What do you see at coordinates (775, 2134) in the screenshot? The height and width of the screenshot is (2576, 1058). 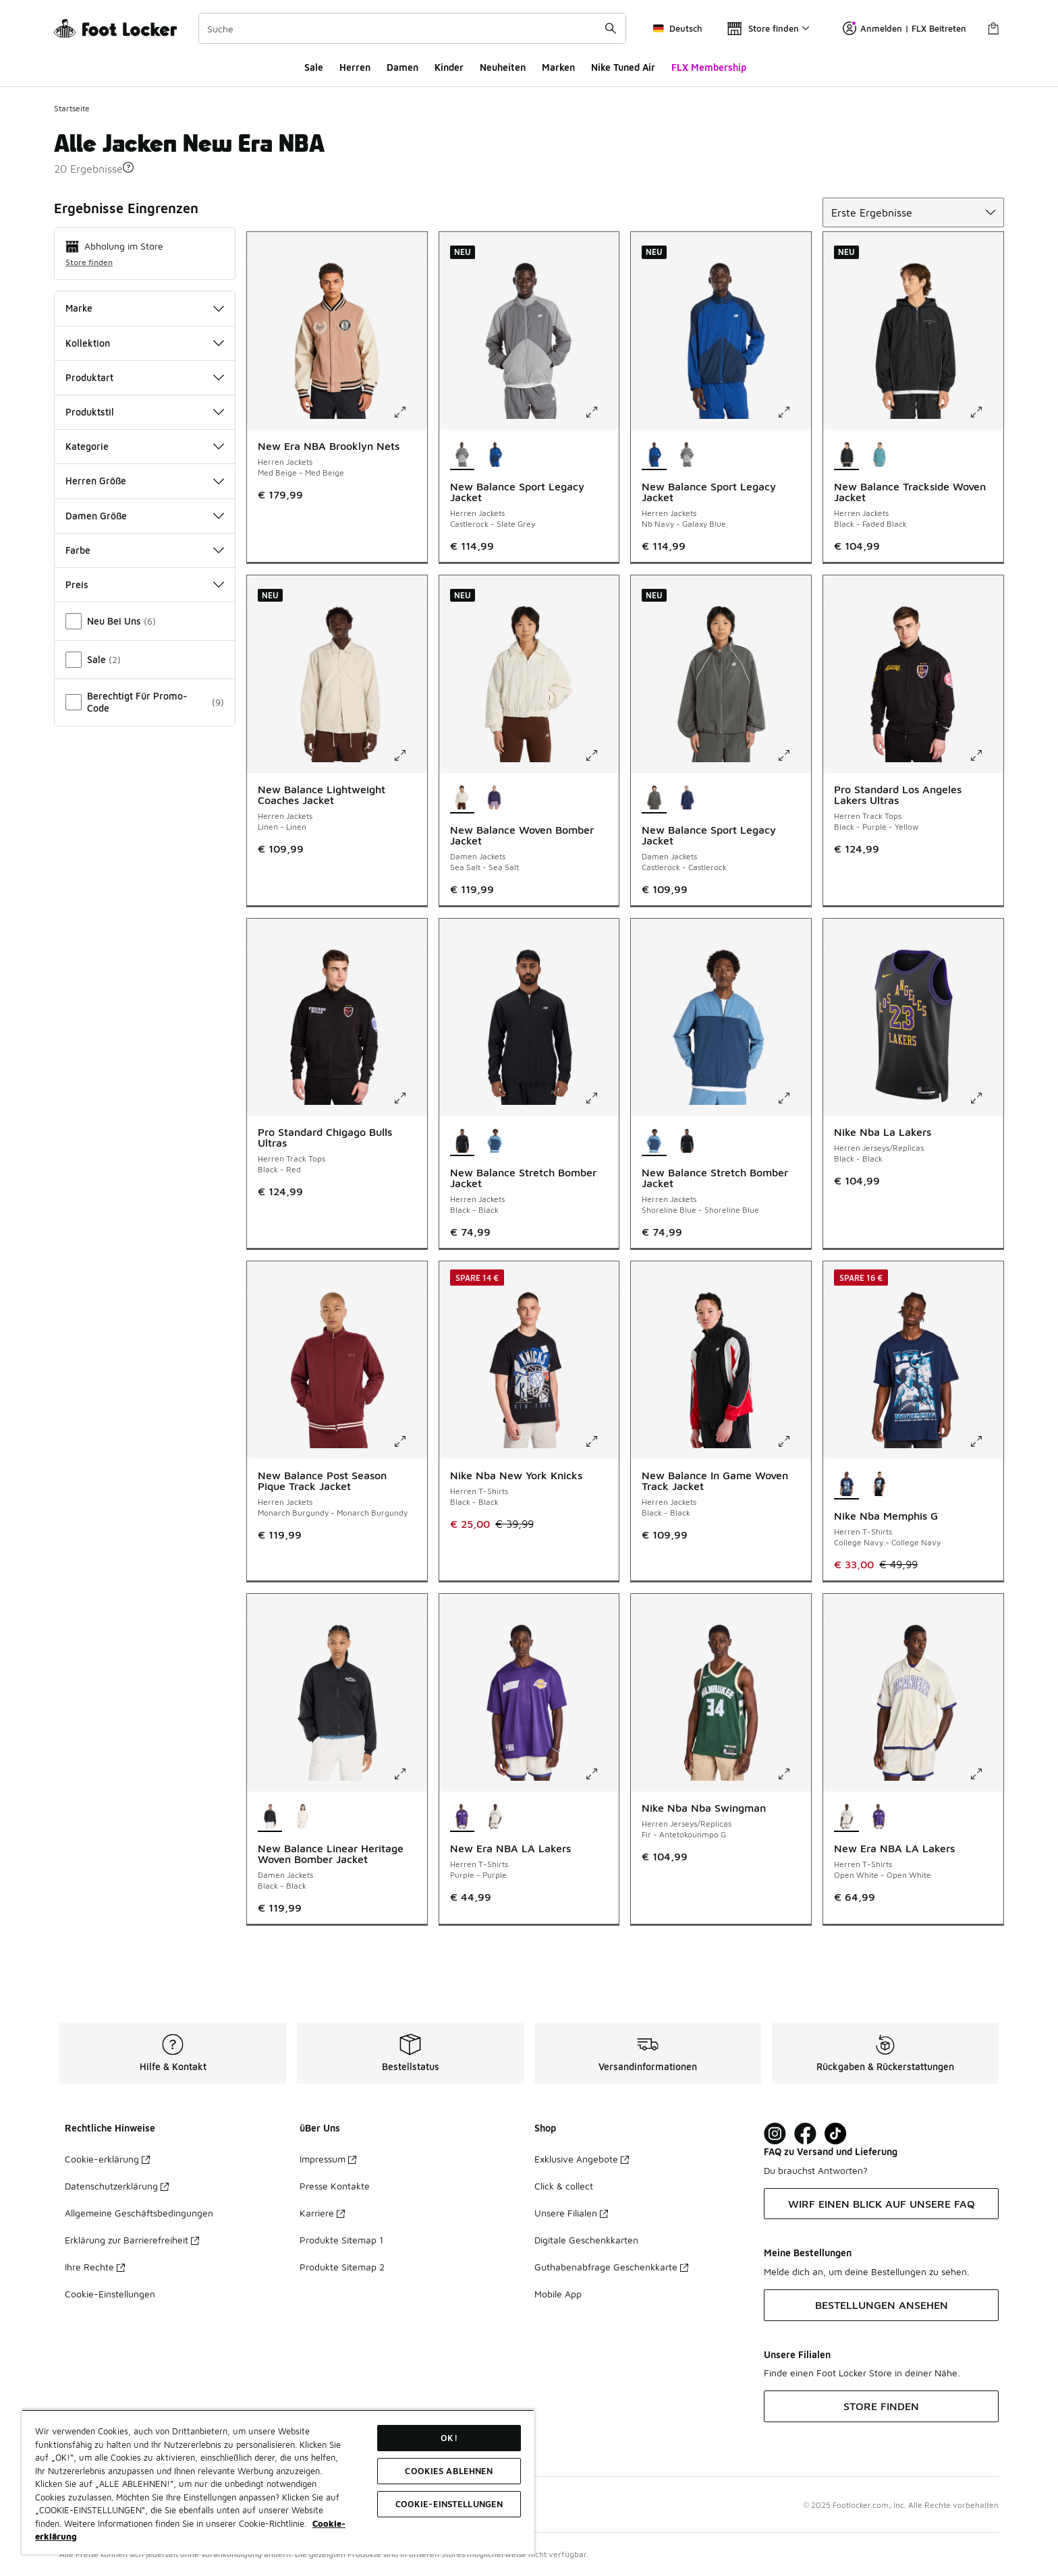 I see `[Visit Foot Lock on Instagram]` at bounding box center [775, 2134].